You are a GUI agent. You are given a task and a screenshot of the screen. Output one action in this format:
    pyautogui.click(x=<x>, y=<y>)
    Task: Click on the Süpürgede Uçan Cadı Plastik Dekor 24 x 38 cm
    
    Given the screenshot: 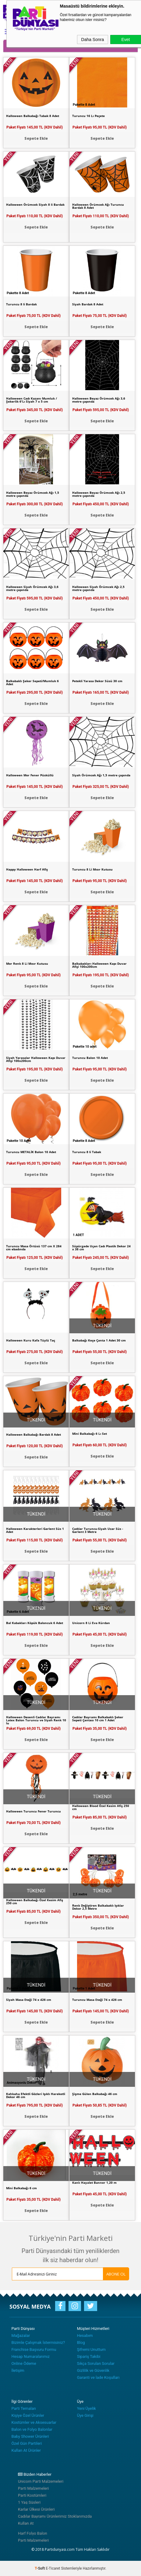 What is the action you would take?
    pyautogui.click(x=101, y=1248)
    